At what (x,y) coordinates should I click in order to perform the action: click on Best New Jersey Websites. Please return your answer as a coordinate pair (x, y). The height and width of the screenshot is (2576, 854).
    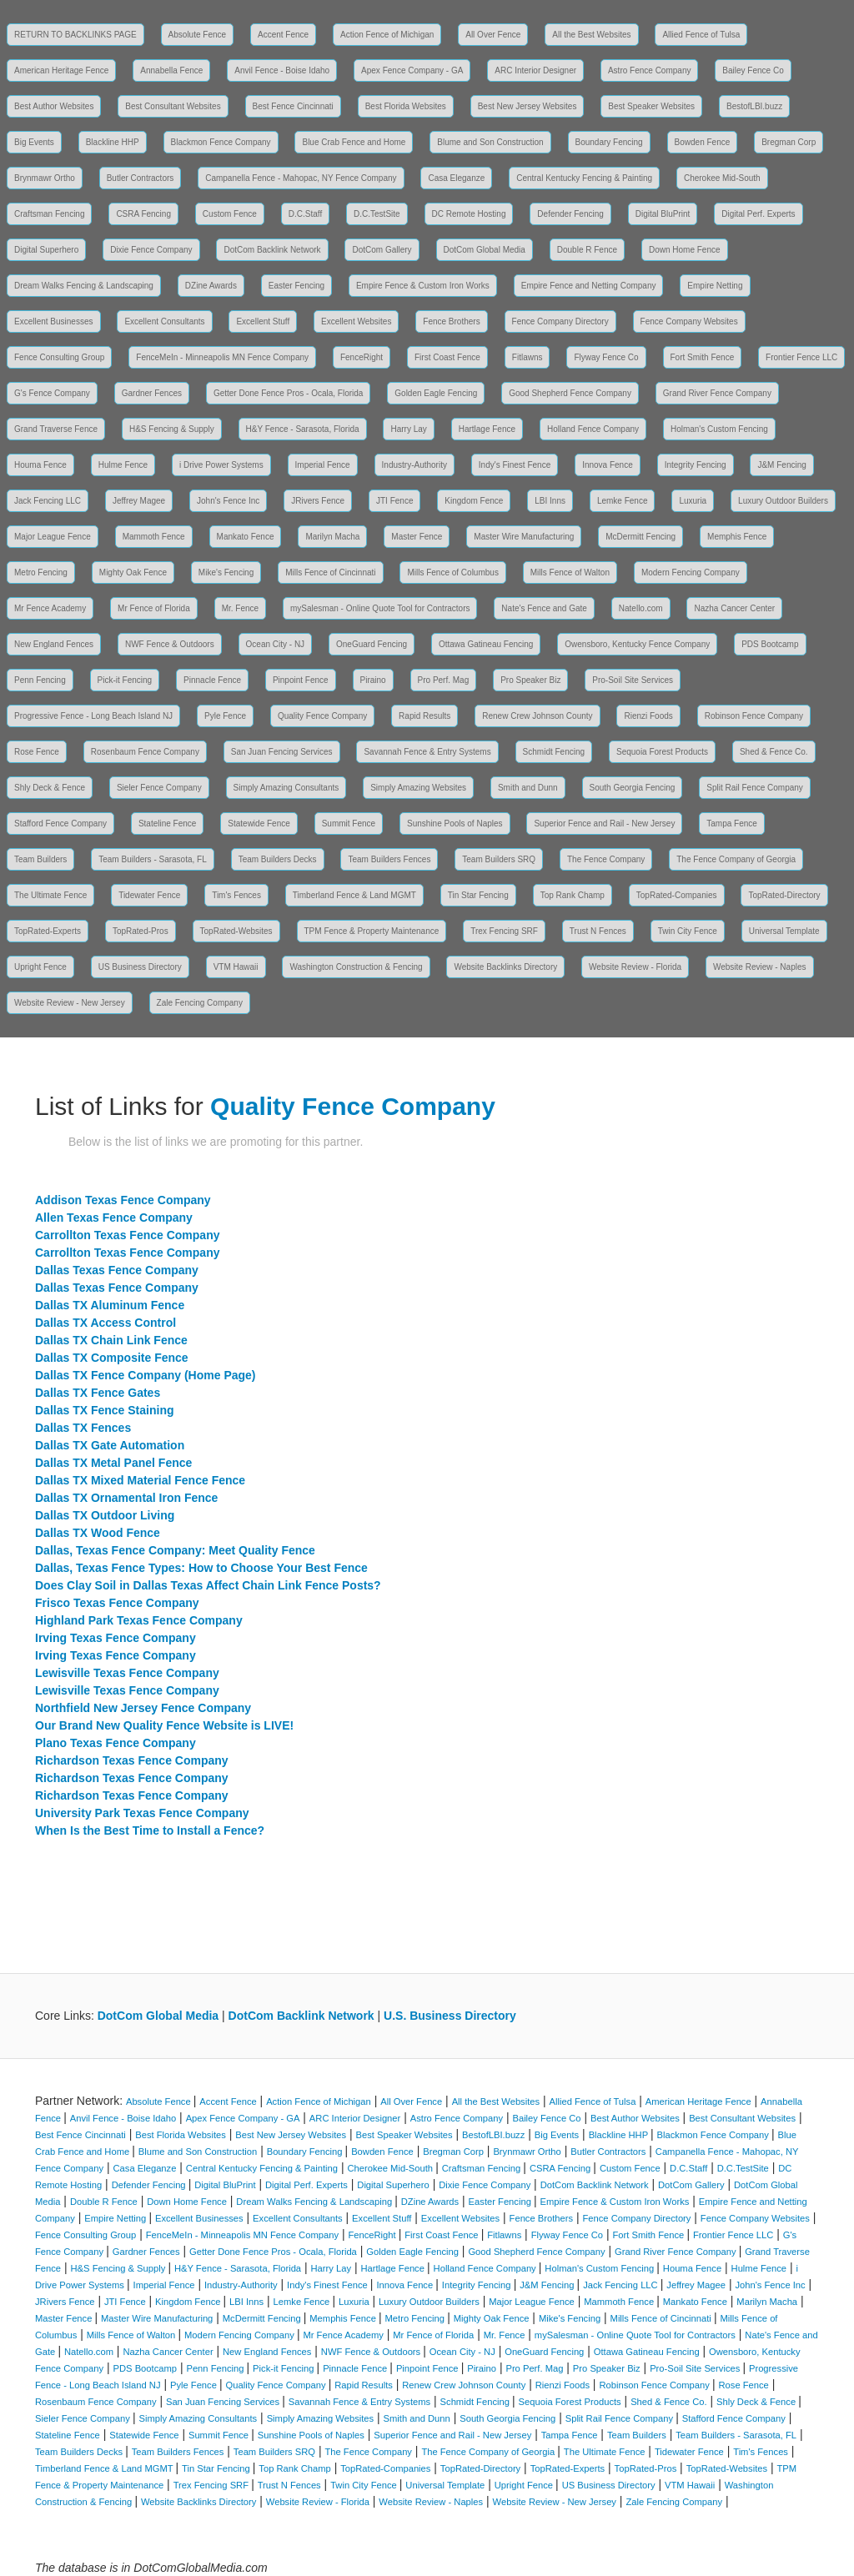
    Looking at the image, I should click on (527, 106).